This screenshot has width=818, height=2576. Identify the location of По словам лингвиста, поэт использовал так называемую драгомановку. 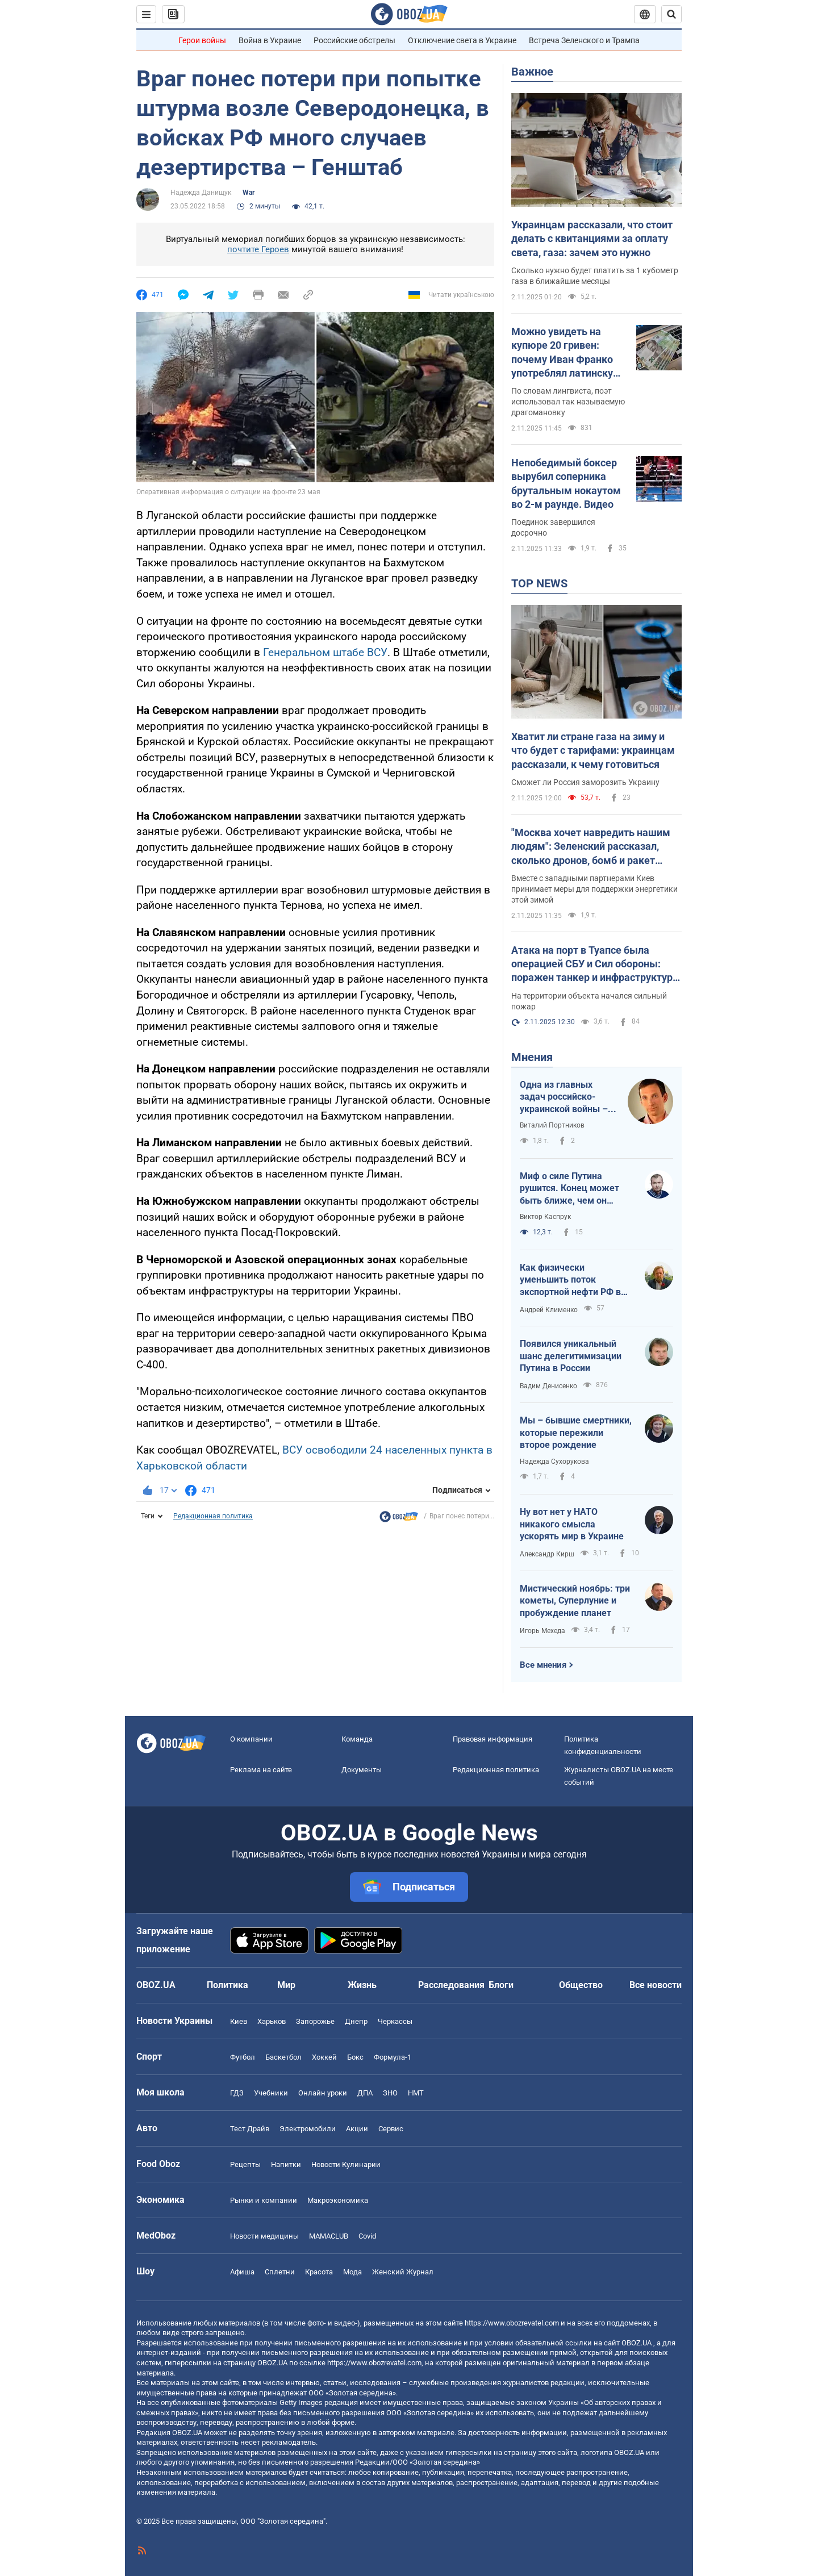
(568, 401).